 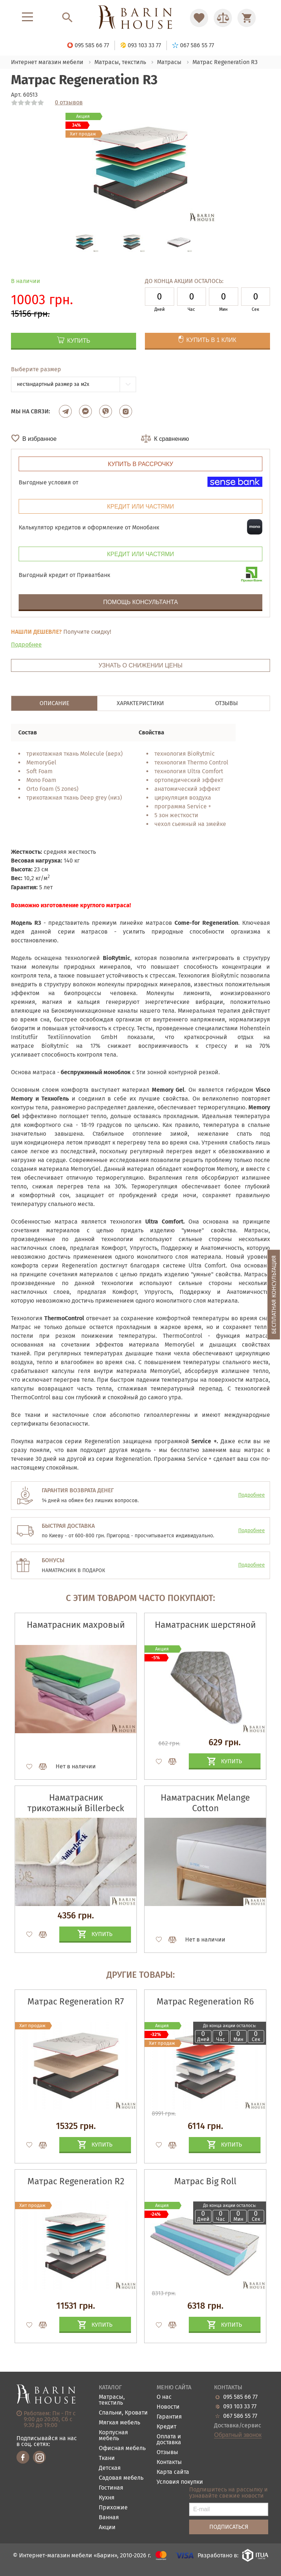 I want to click on Наматрасник махровый, so click(x=76, y=1625).